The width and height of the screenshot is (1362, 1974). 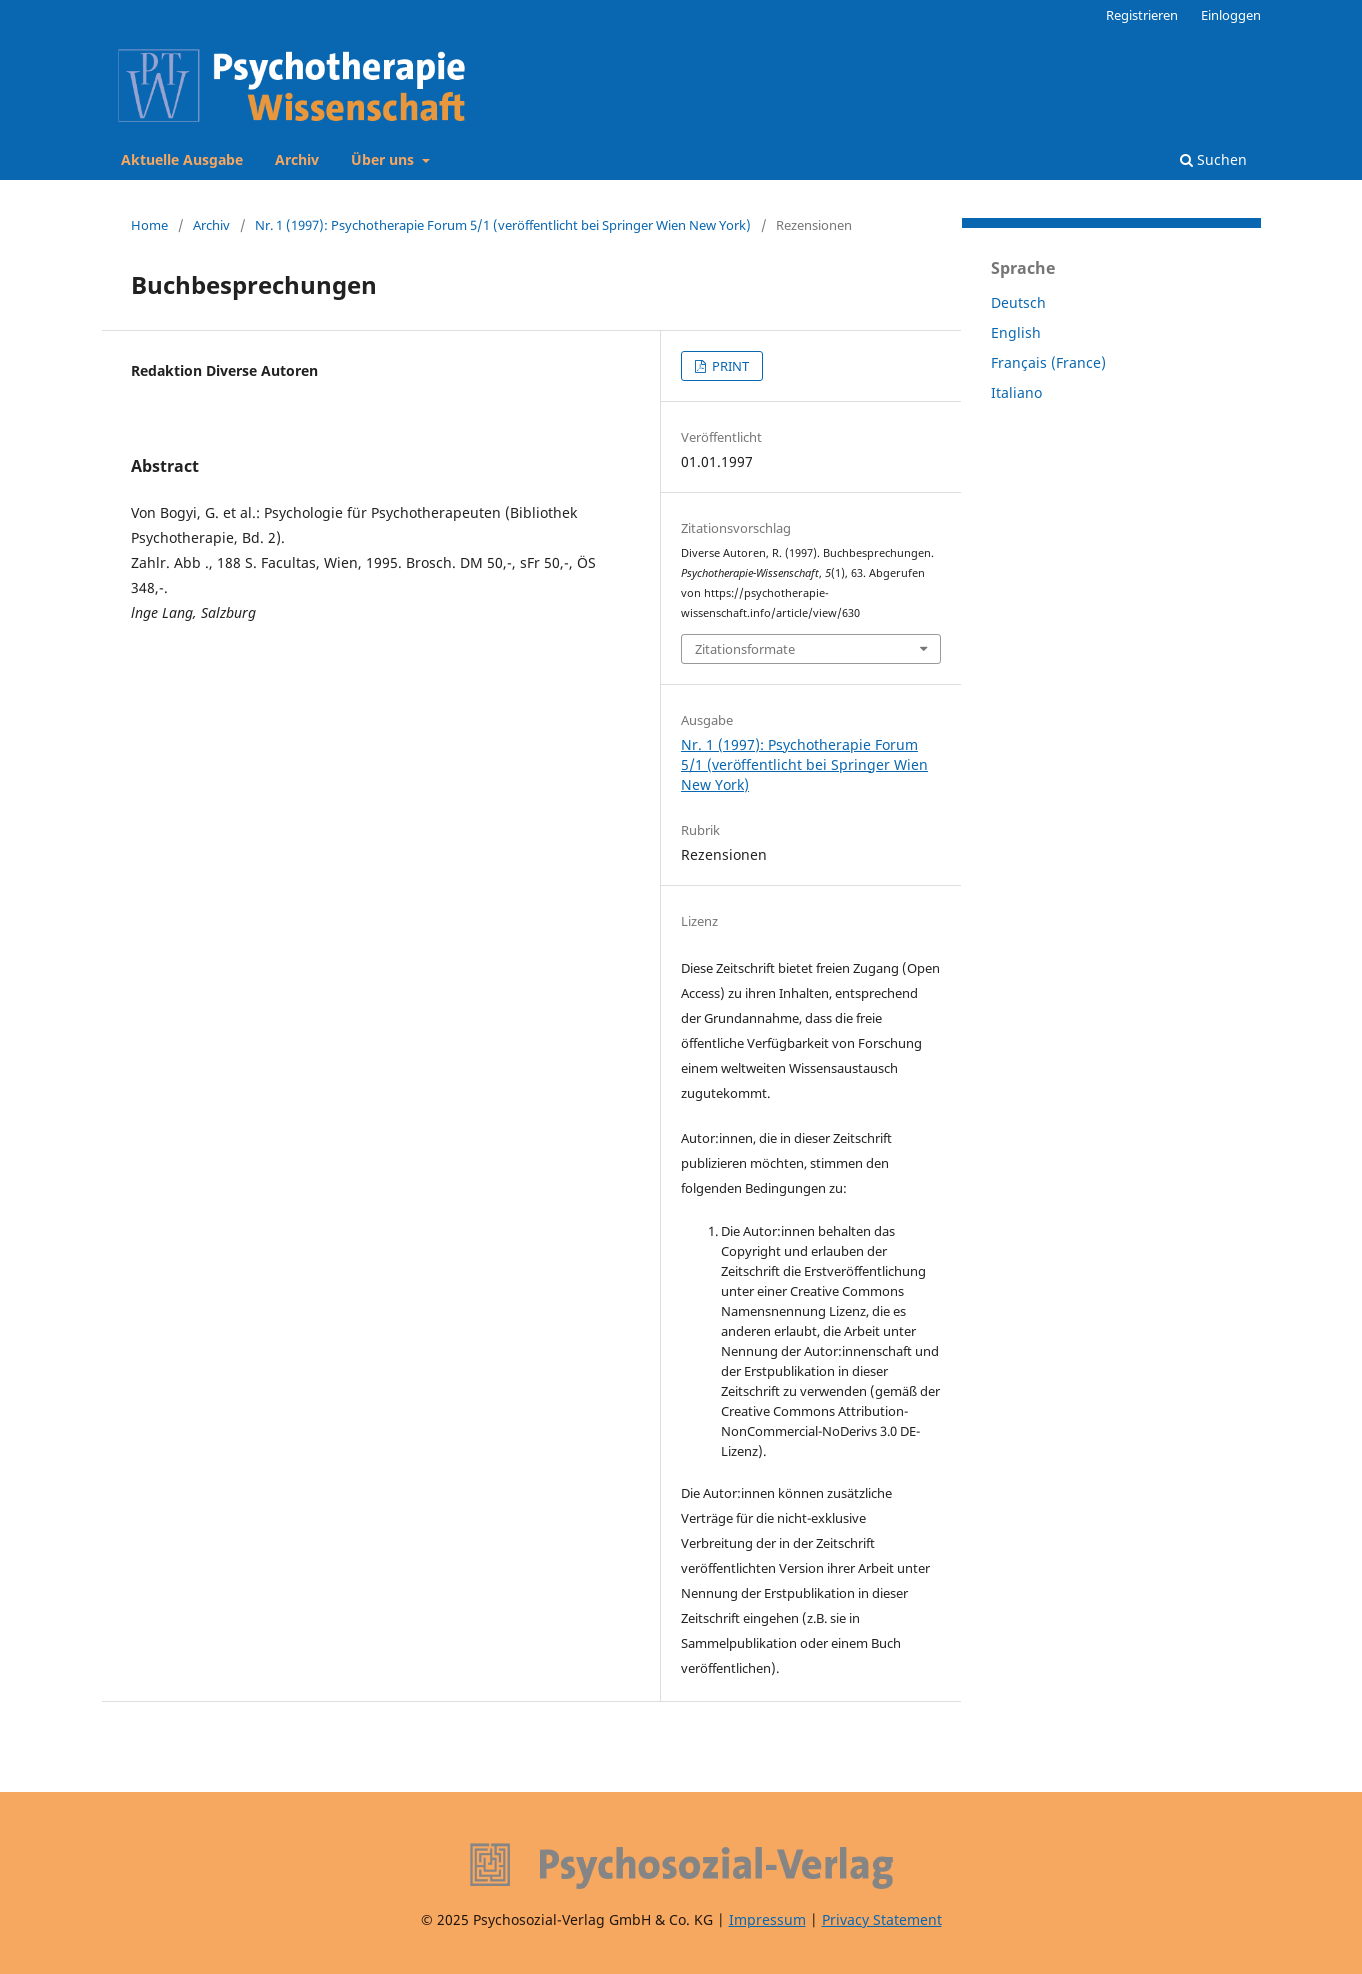 What do you see at coordinates (149, 225) in the screenshot?
I see `Home` at bounding box center [149, 225].